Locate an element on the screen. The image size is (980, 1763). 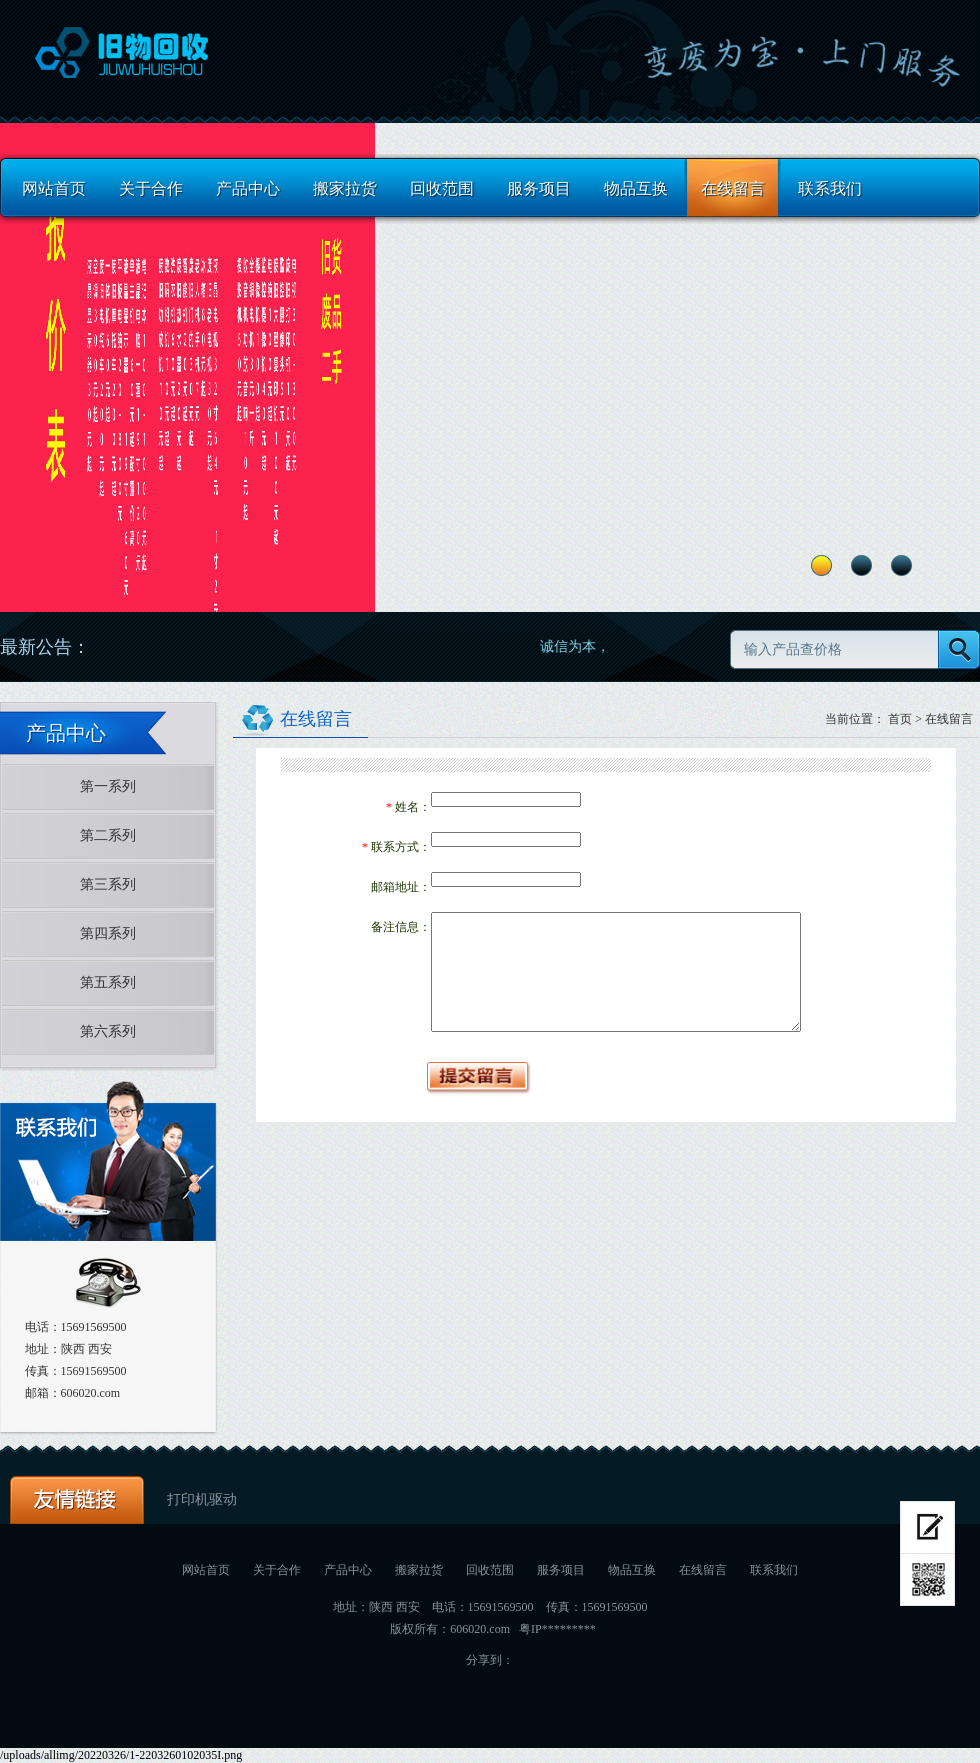
粤IP********* is located at coordinates (557, 1629).